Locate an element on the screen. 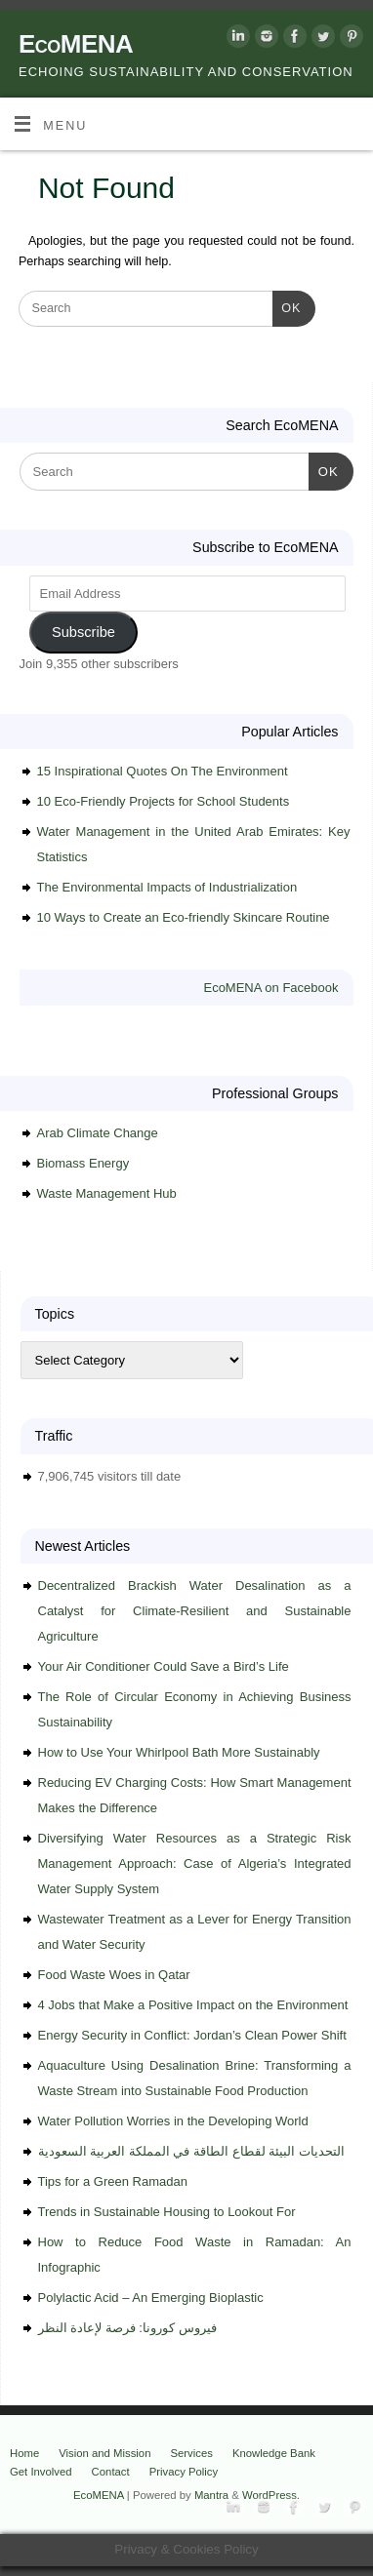  OK is located at coordinates (287, 306).